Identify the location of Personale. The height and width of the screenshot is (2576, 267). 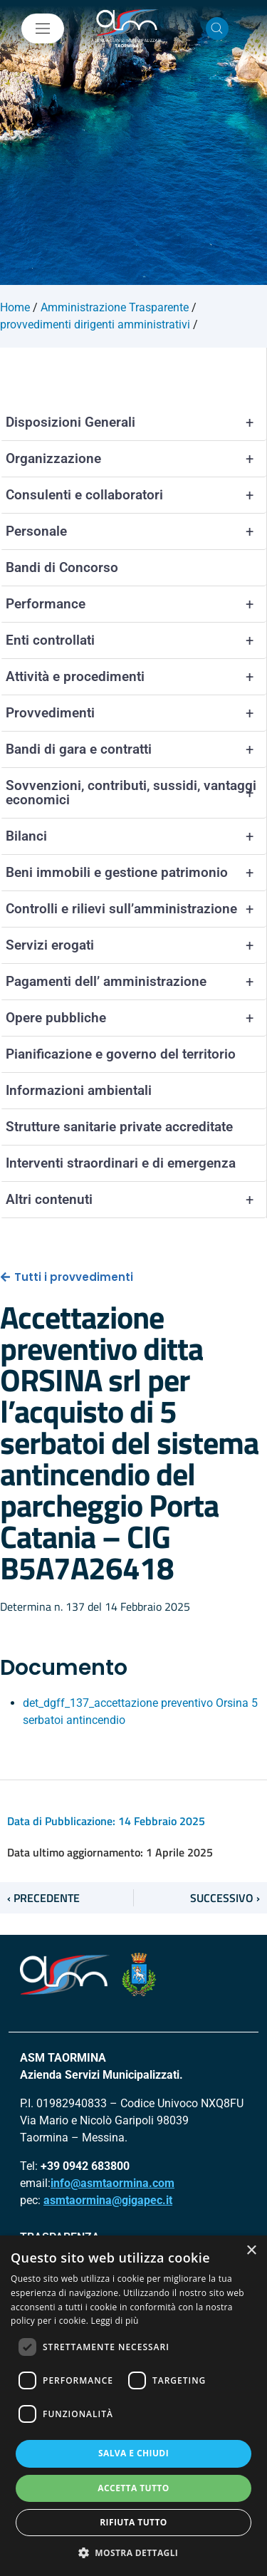
(136, 531).